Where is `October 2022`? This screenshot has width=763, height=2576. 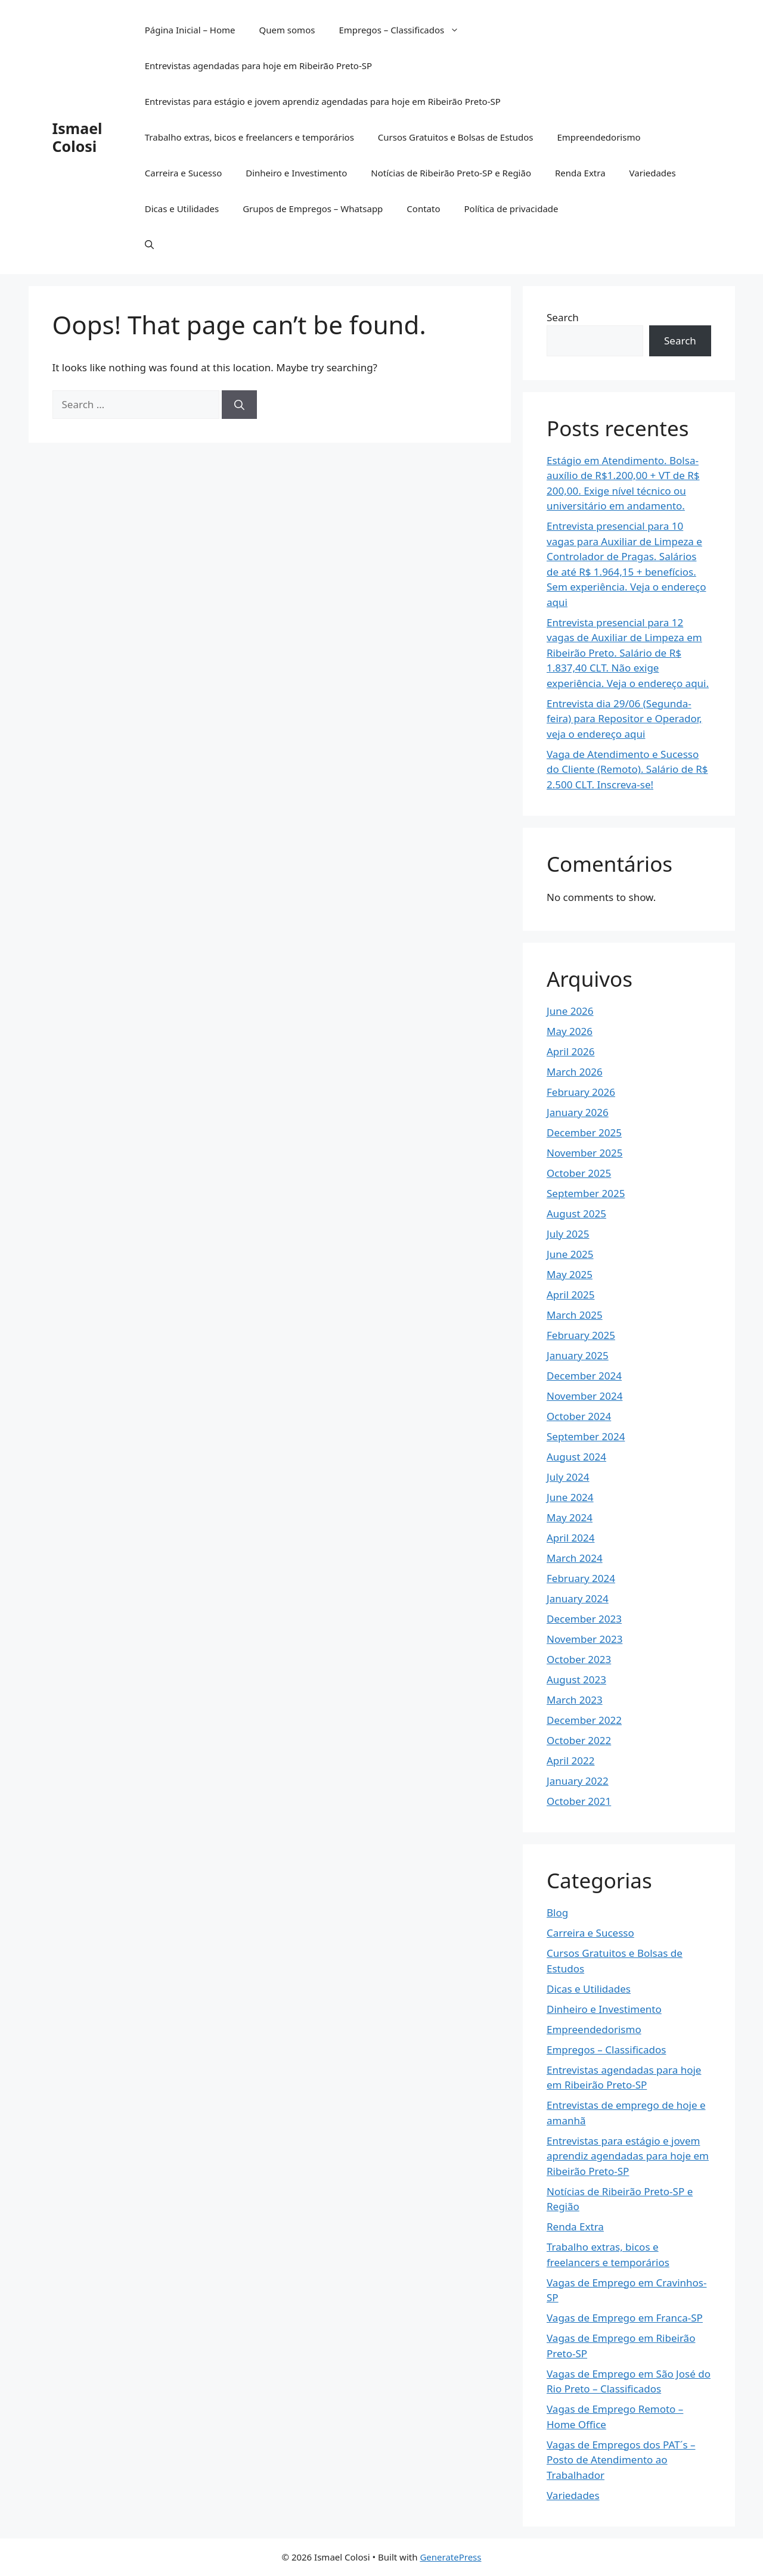
October 2022 is located at coordinates (579, 1740).